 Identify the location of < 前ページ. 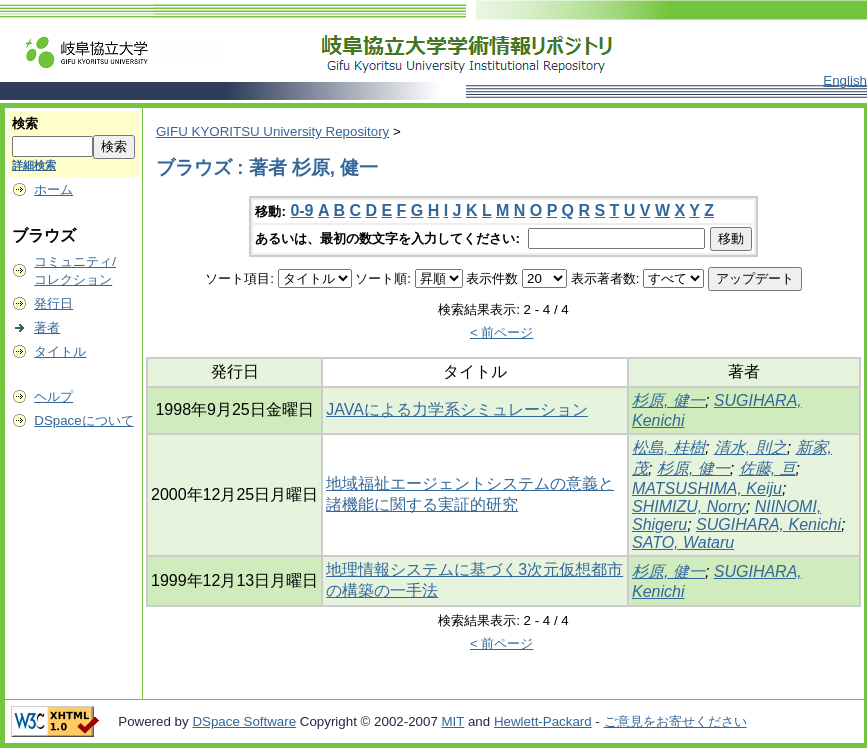
(502, 332).